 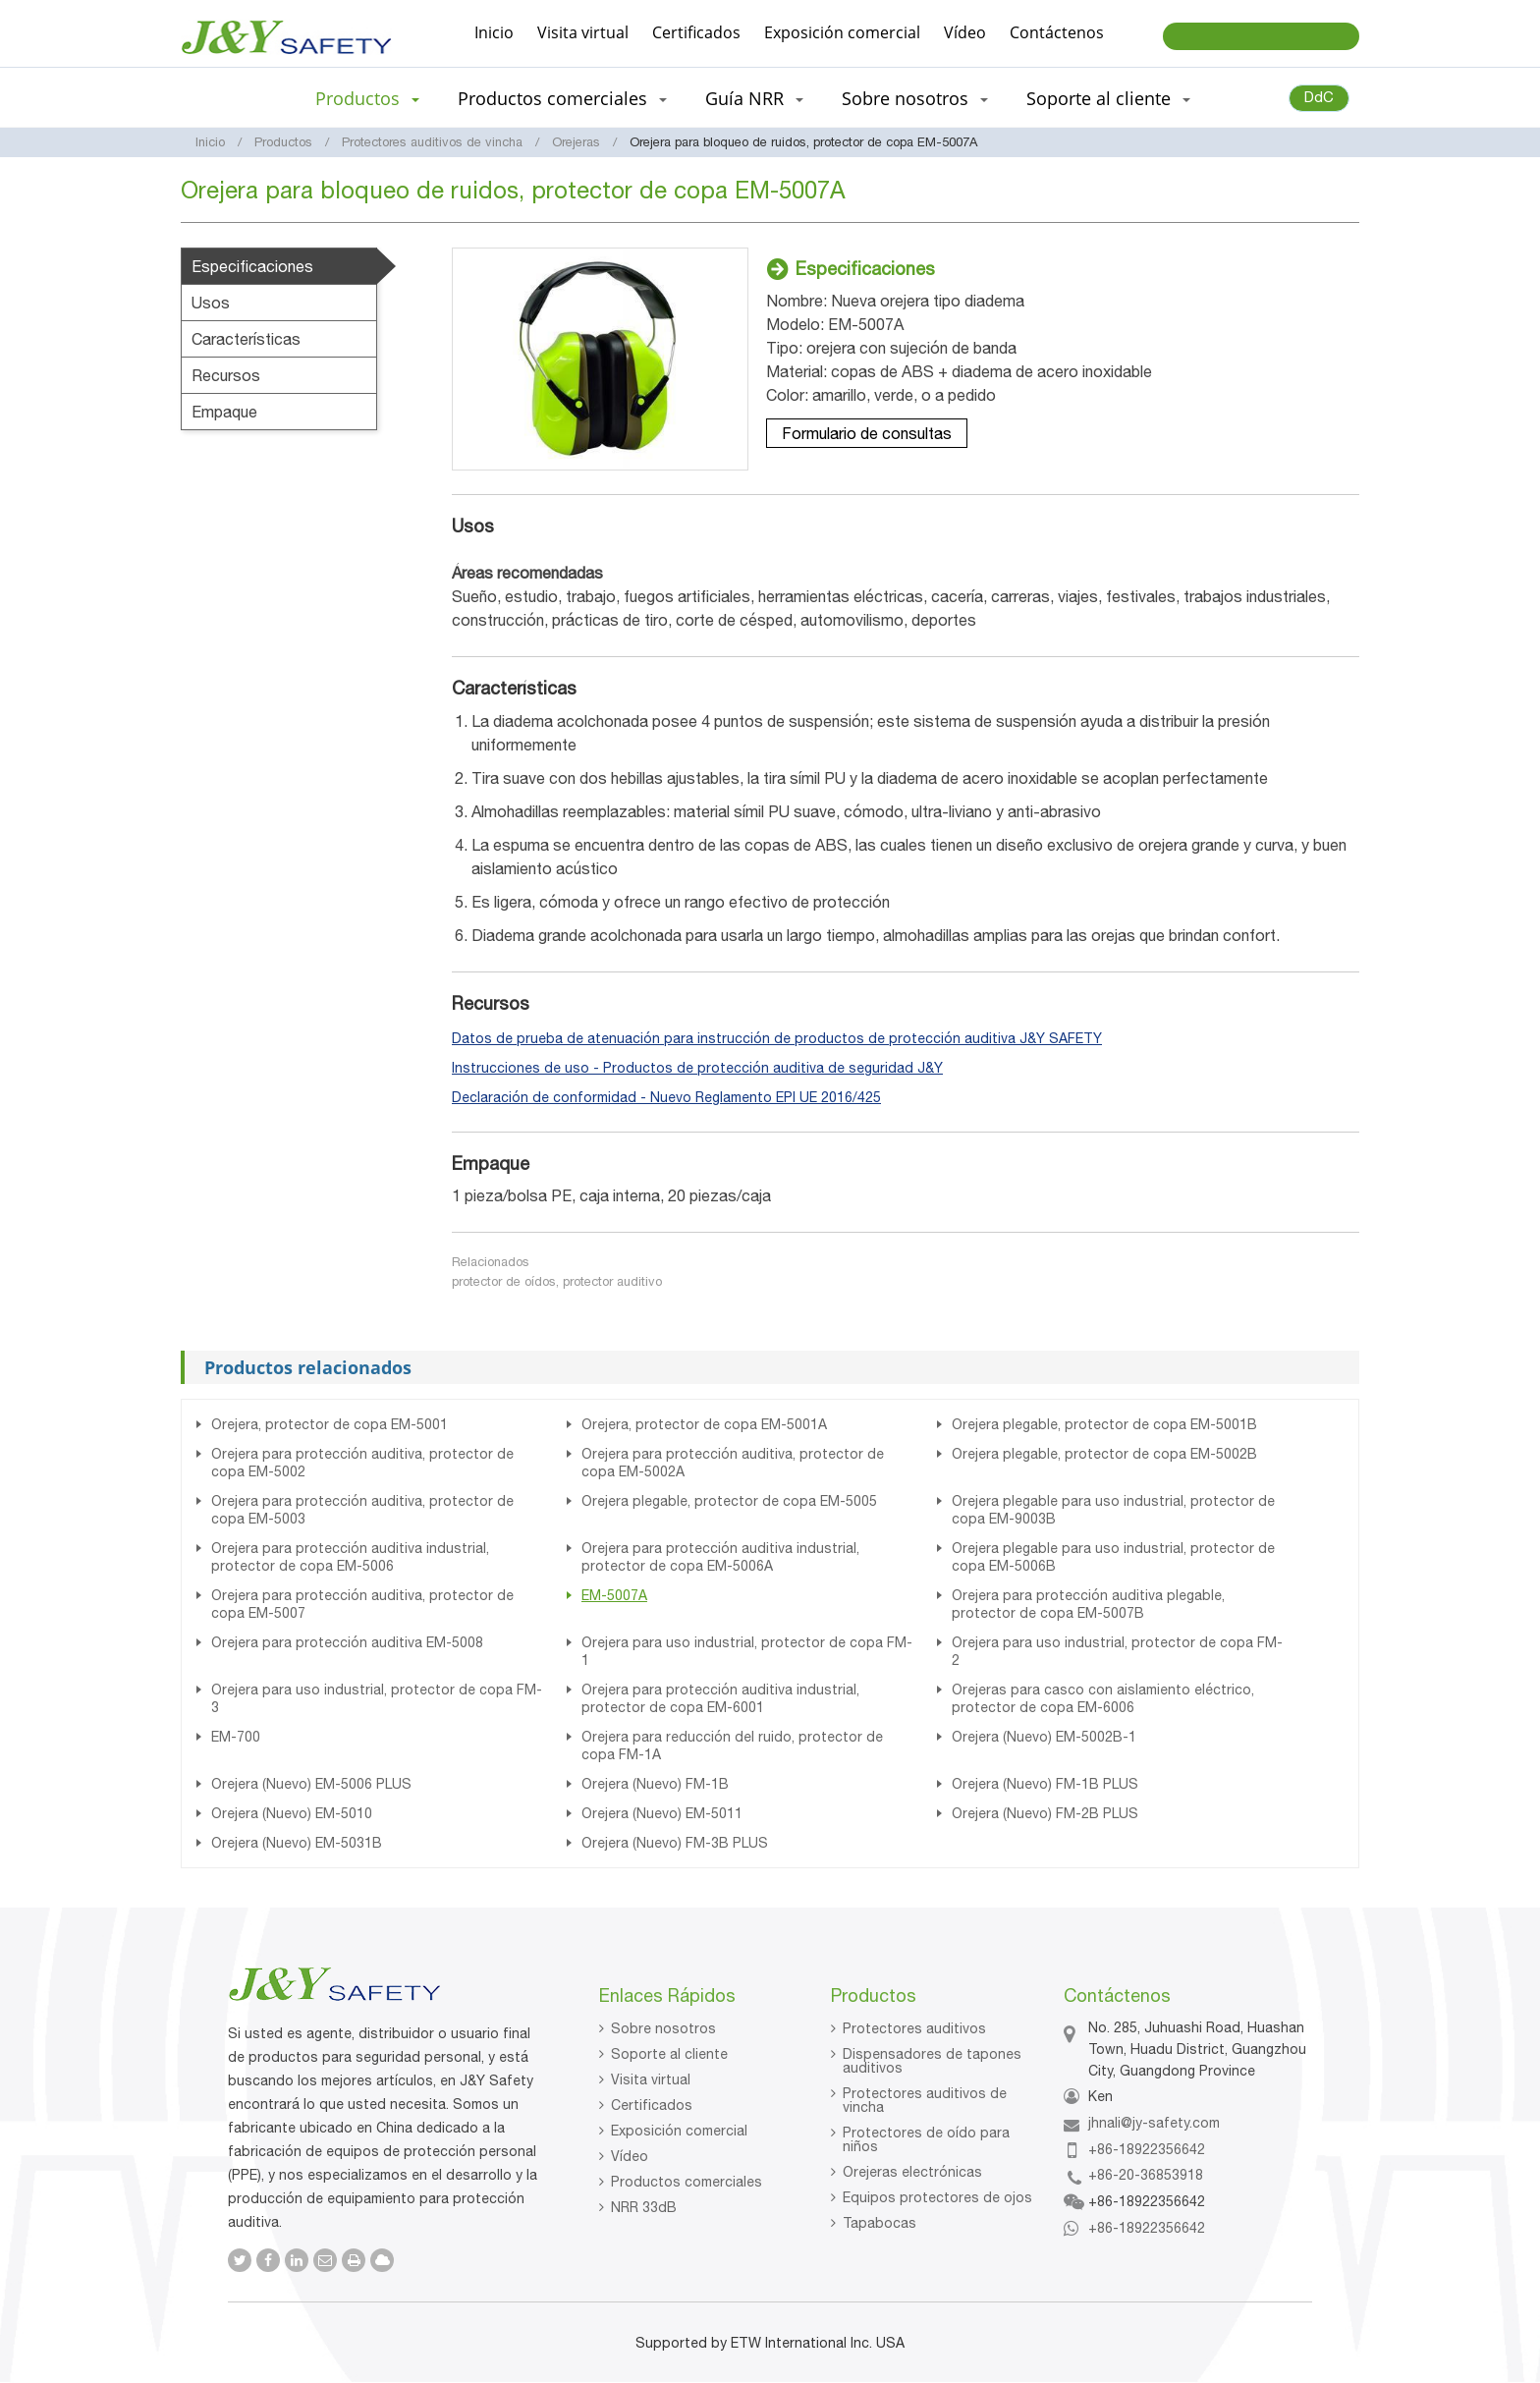 What do you see at coordinates (494, 32) in the screenshot?
I see `Inicio` at bounding box center [494, 32].